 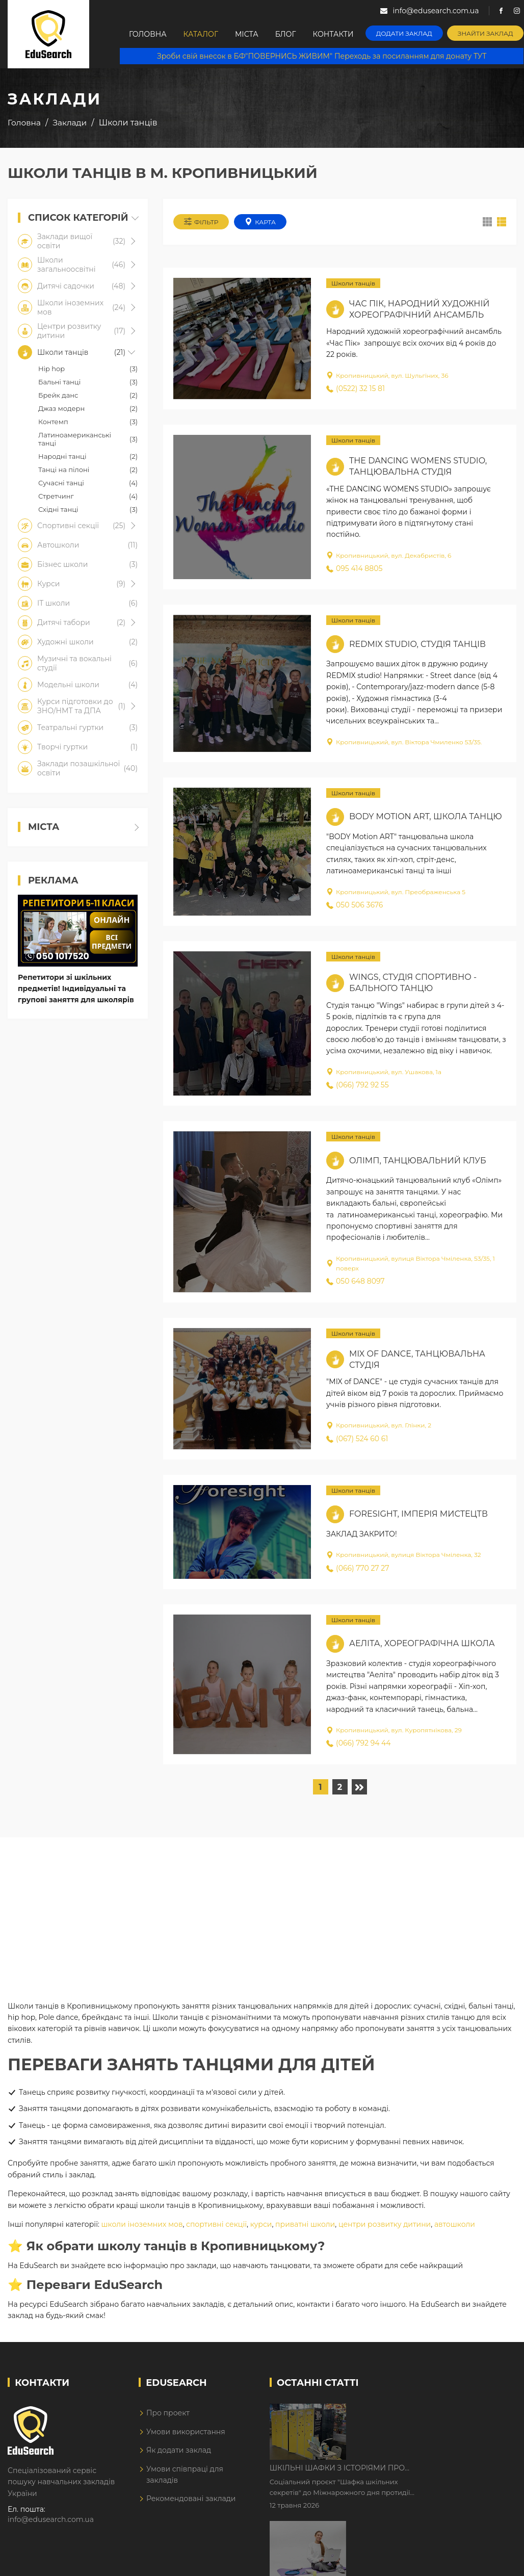 What do you see at coordinates (357, 1568) in the screenshot?
I see `(066) 770 27 27` at bounding box center [357, 1568].